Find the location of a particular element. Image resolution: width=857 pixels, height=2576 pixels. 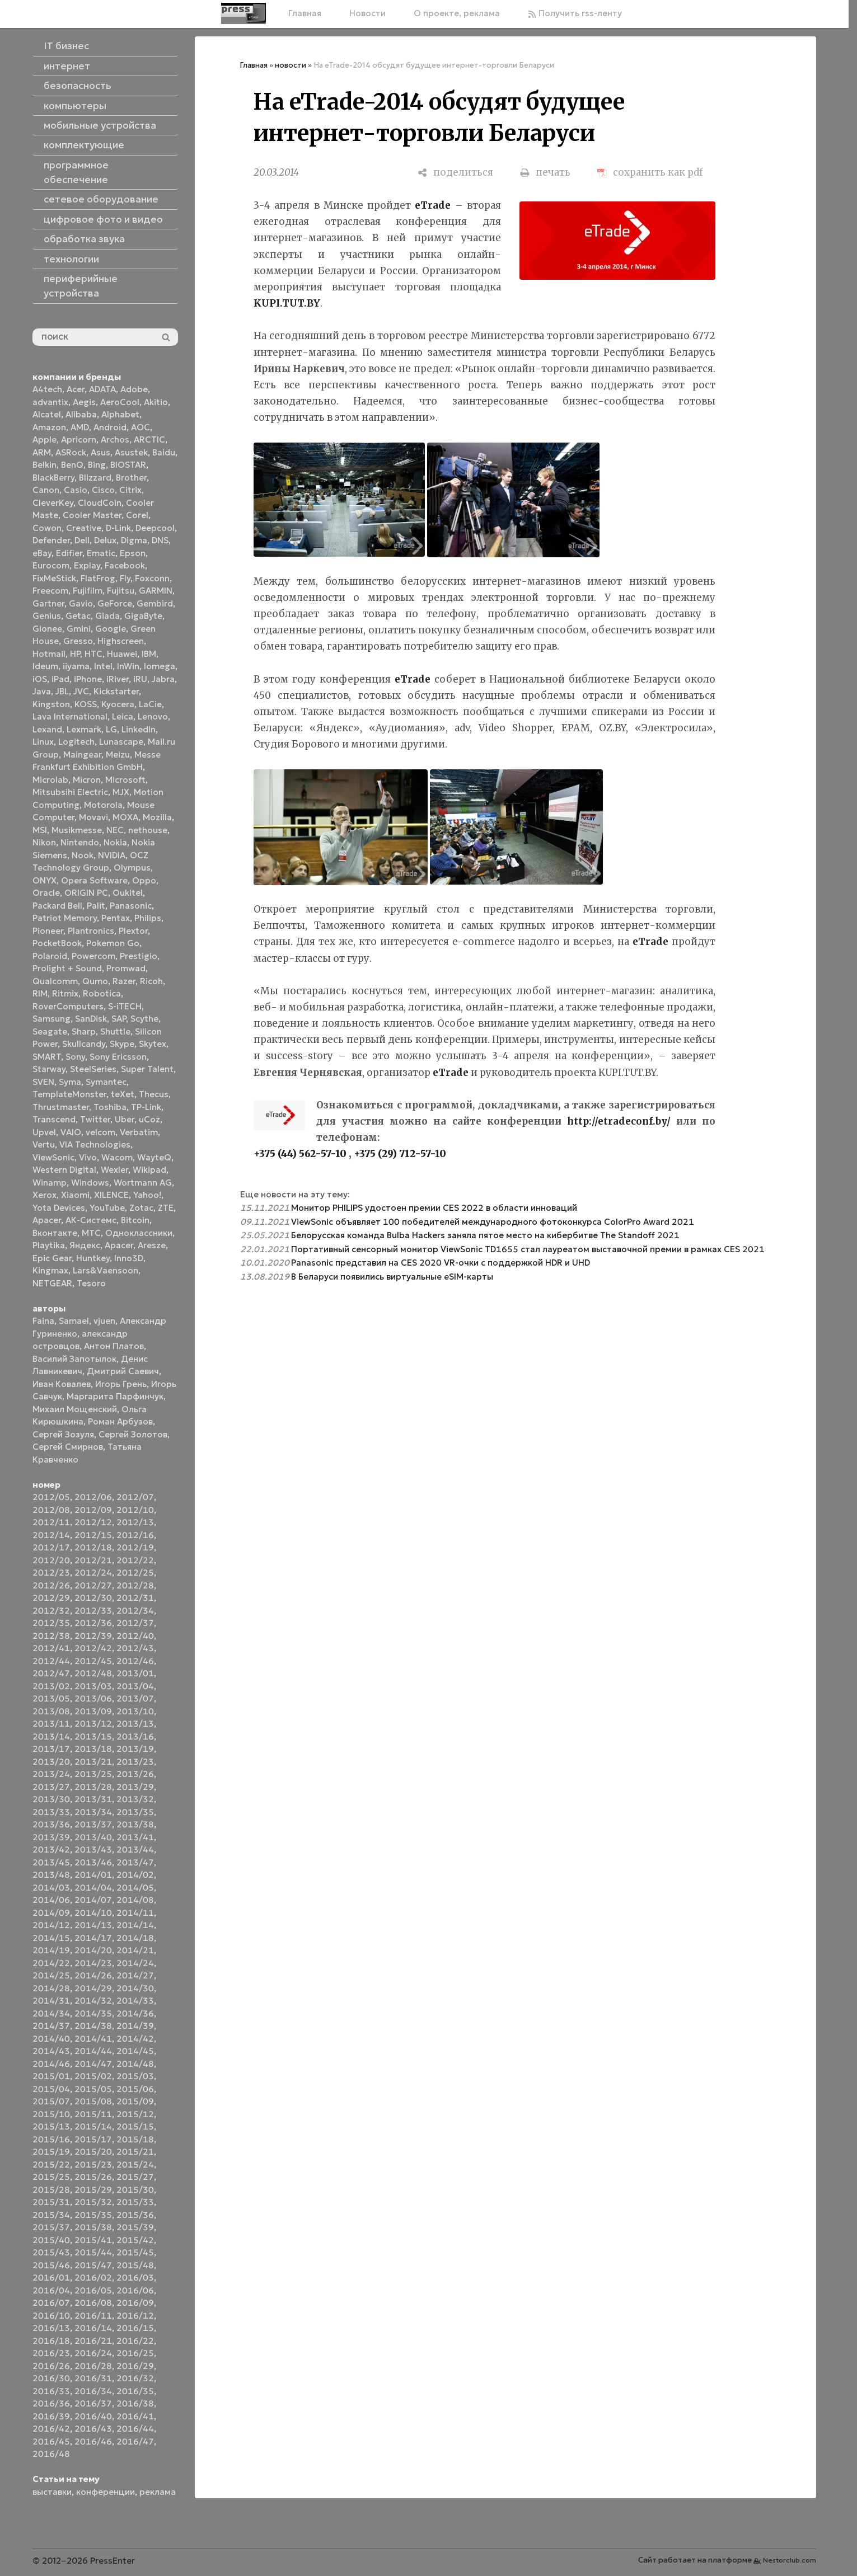

2016/39 is located at coordinates (51, 2416).